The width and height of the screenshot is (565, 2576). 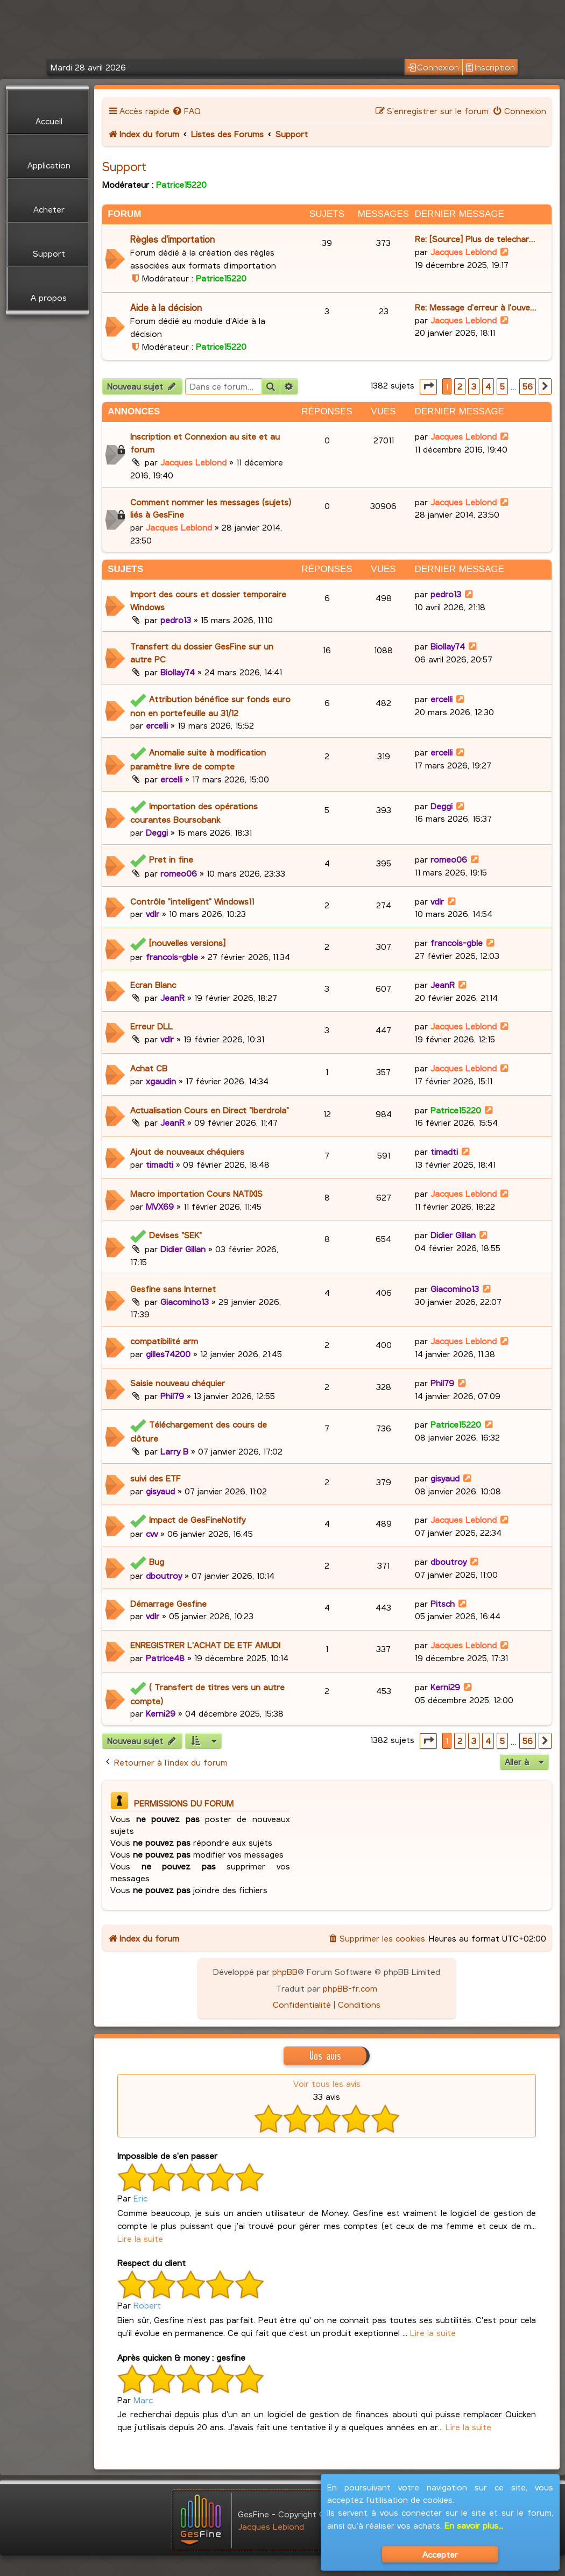 I want to click on Biollay74, so click(x=177, y=672).